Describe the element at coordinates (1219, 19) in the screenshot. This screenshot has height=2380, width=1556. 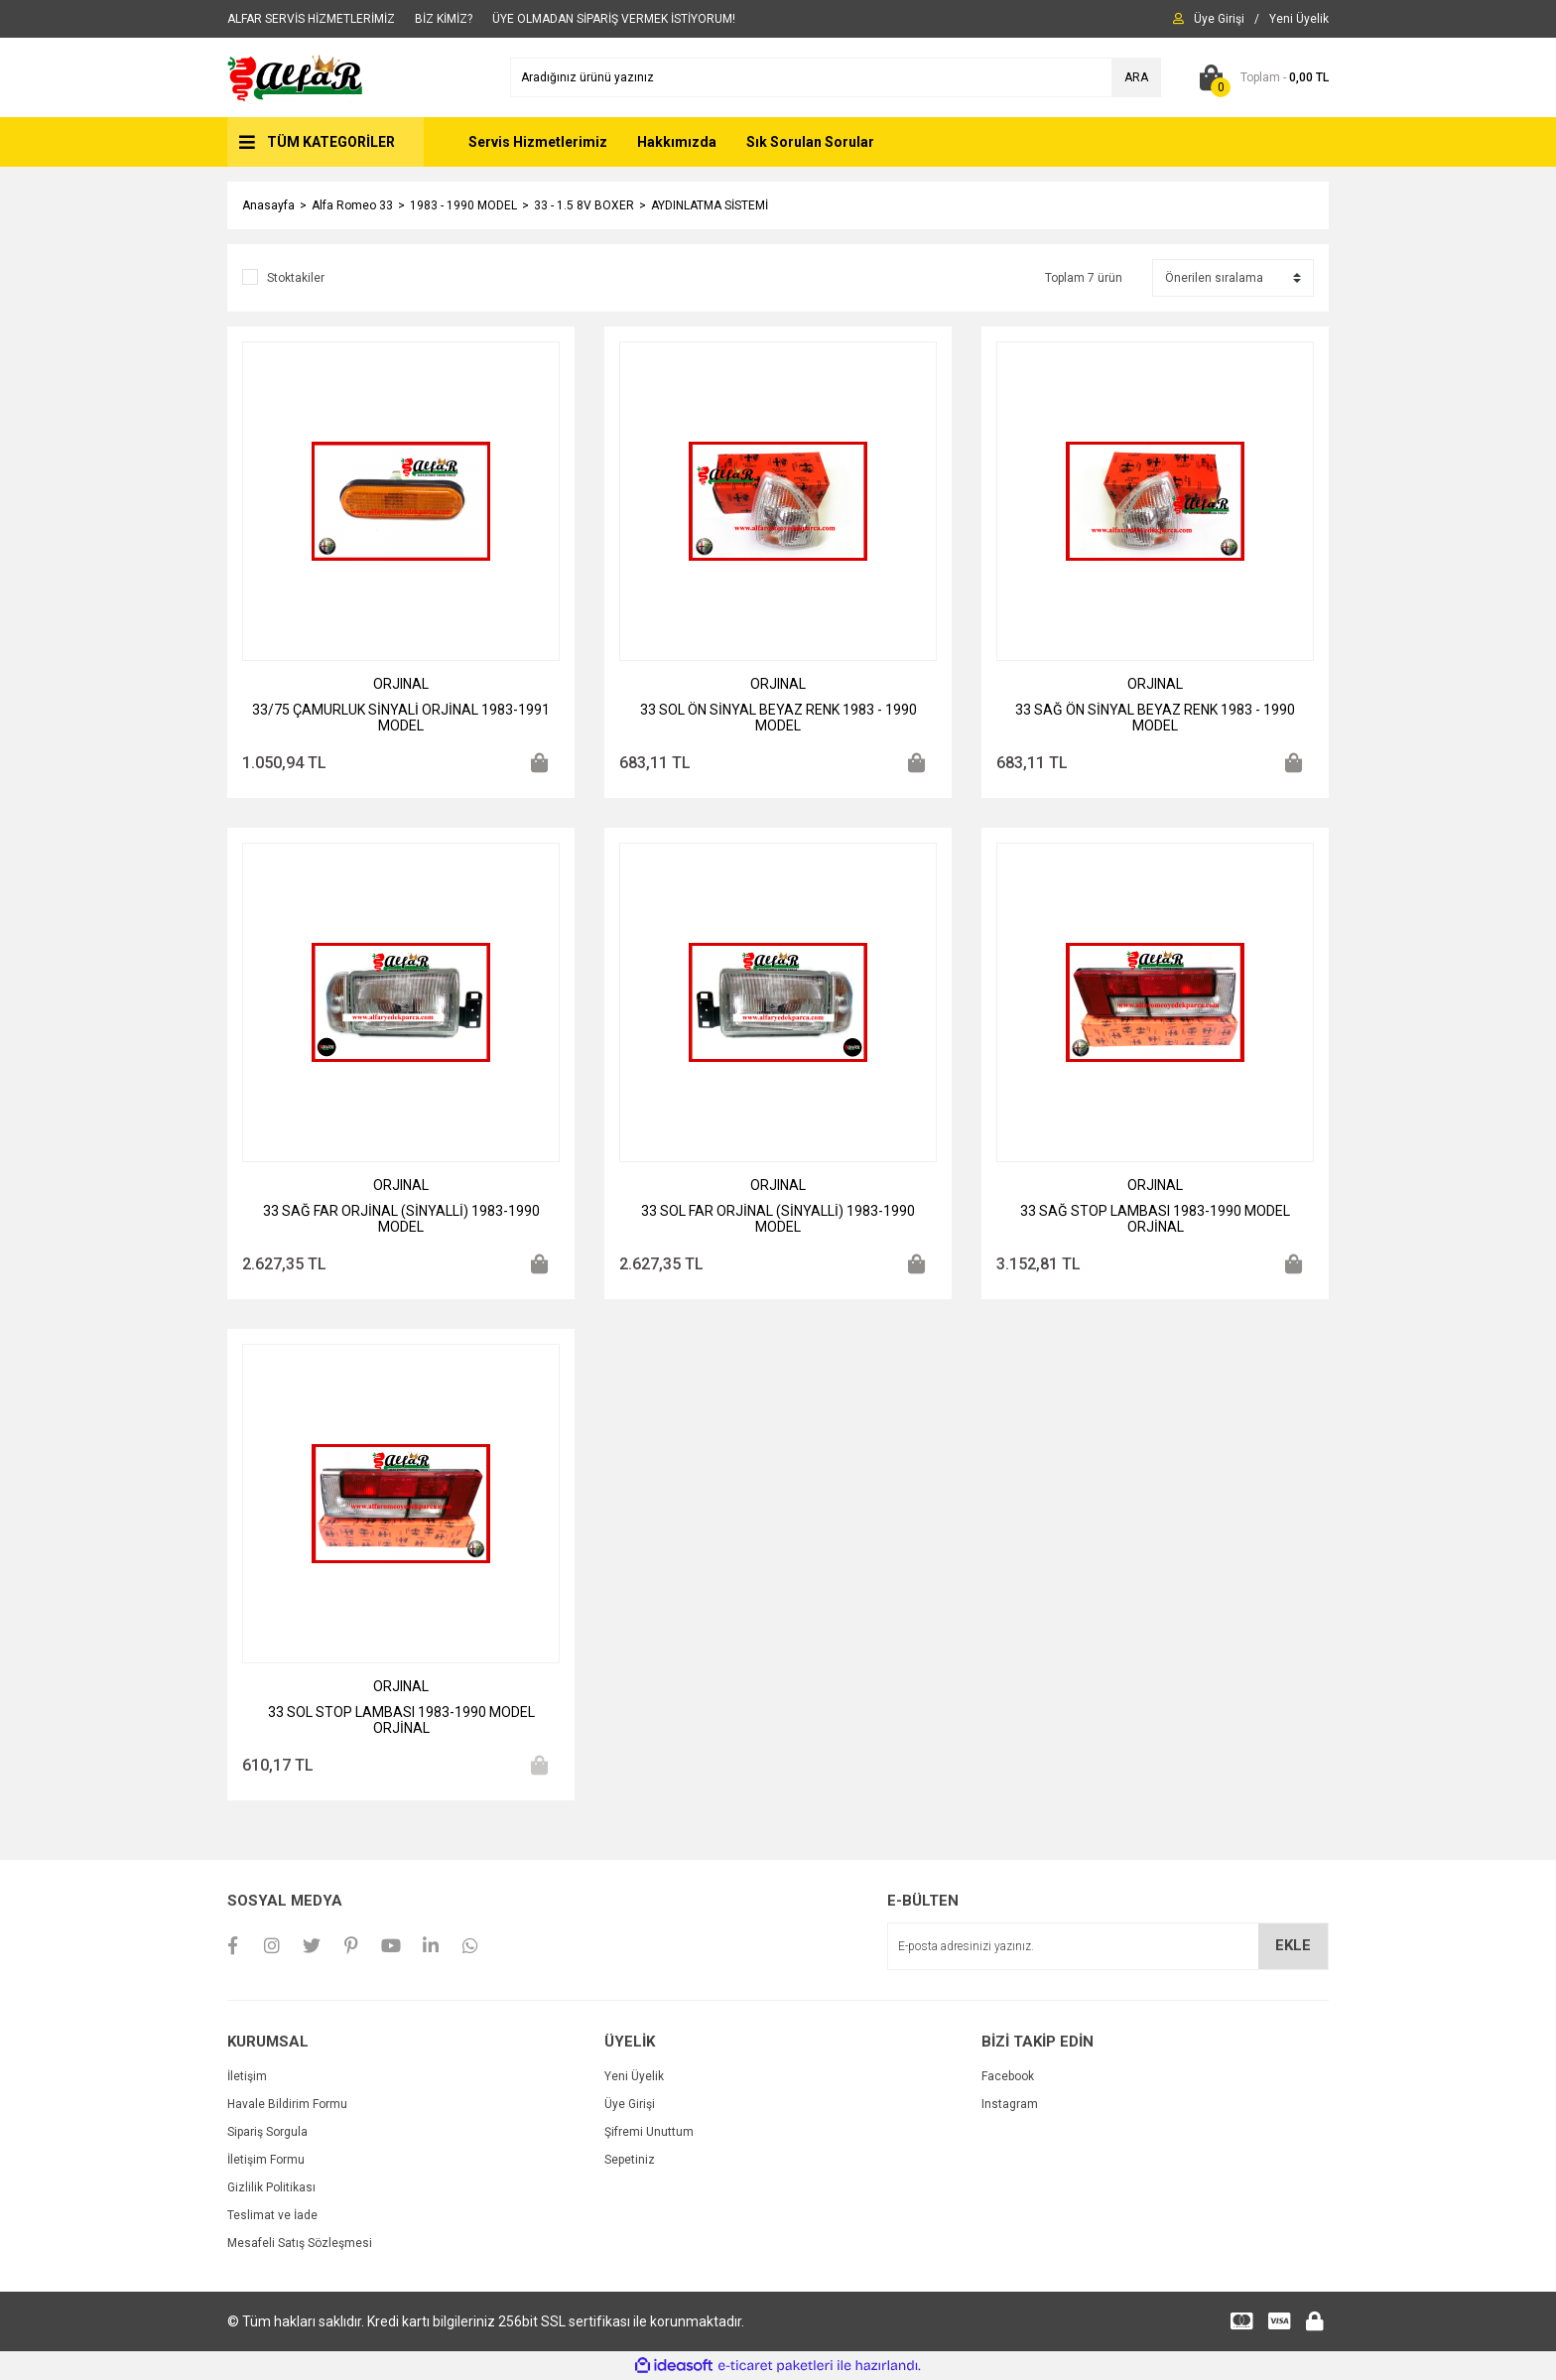
I see `[Member Login]` at that location.